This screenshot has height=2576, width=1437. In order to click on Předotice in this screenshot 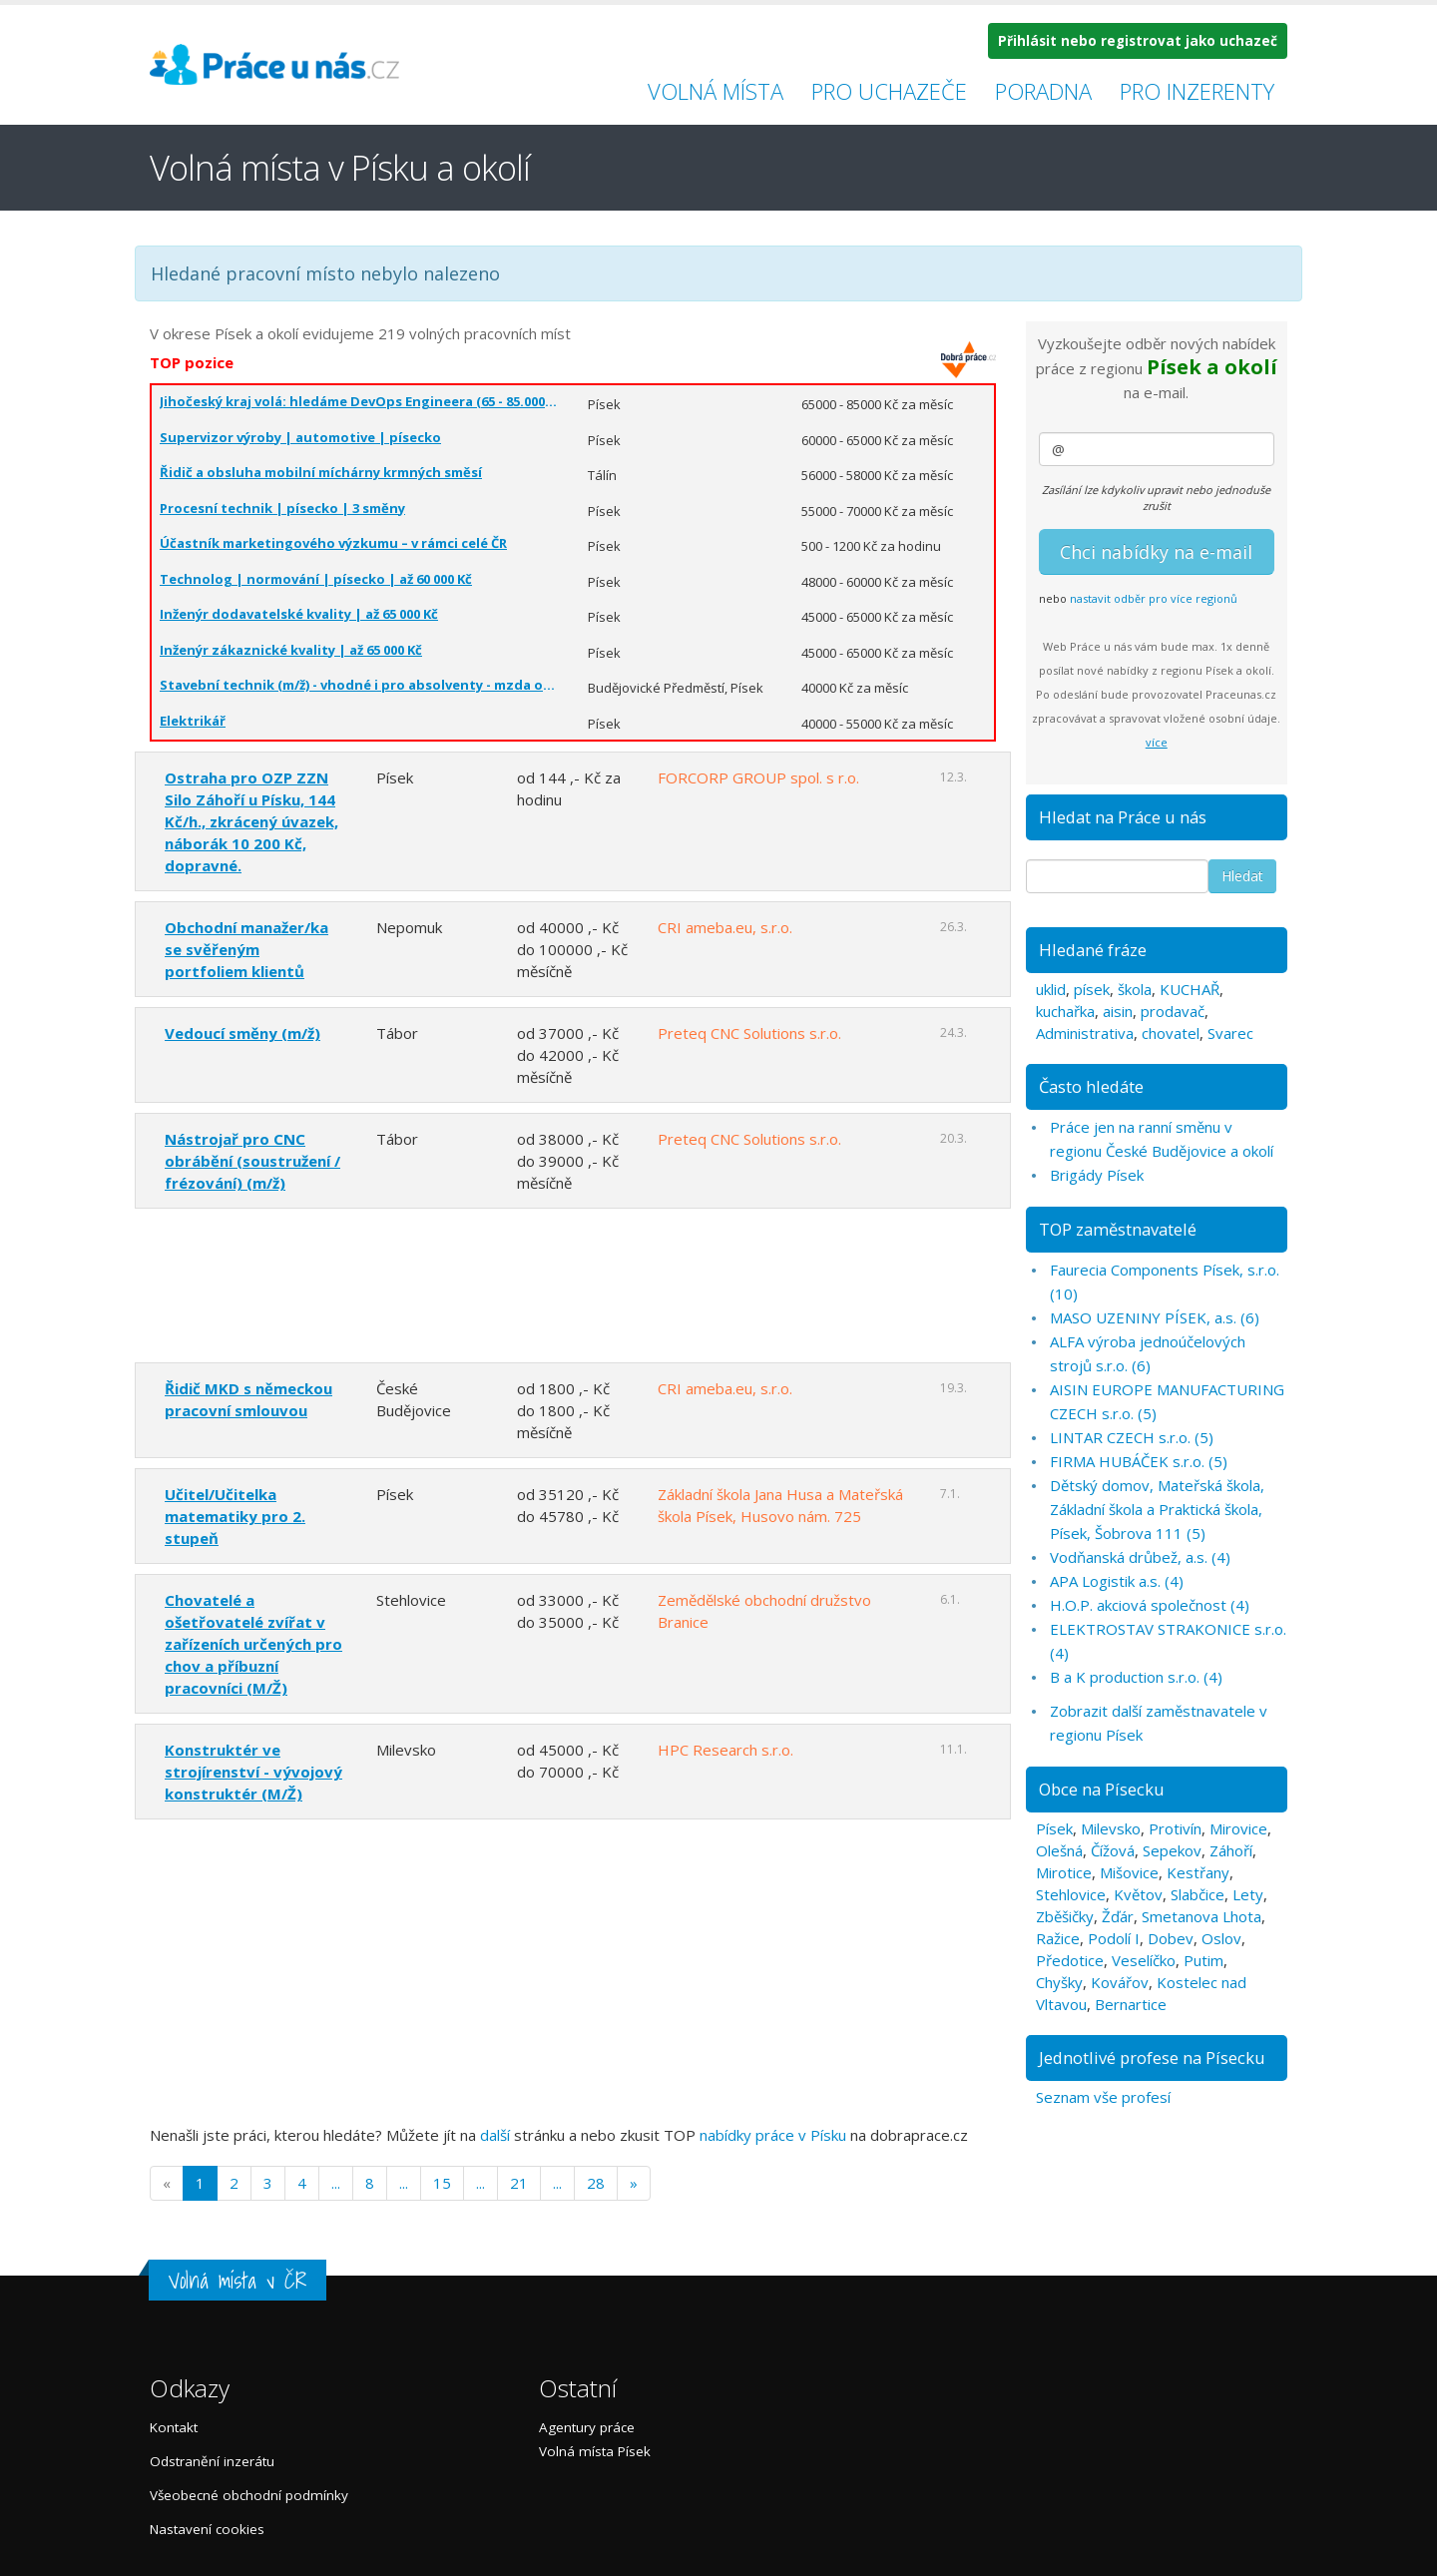, I will do `click(1070, 1960)`.